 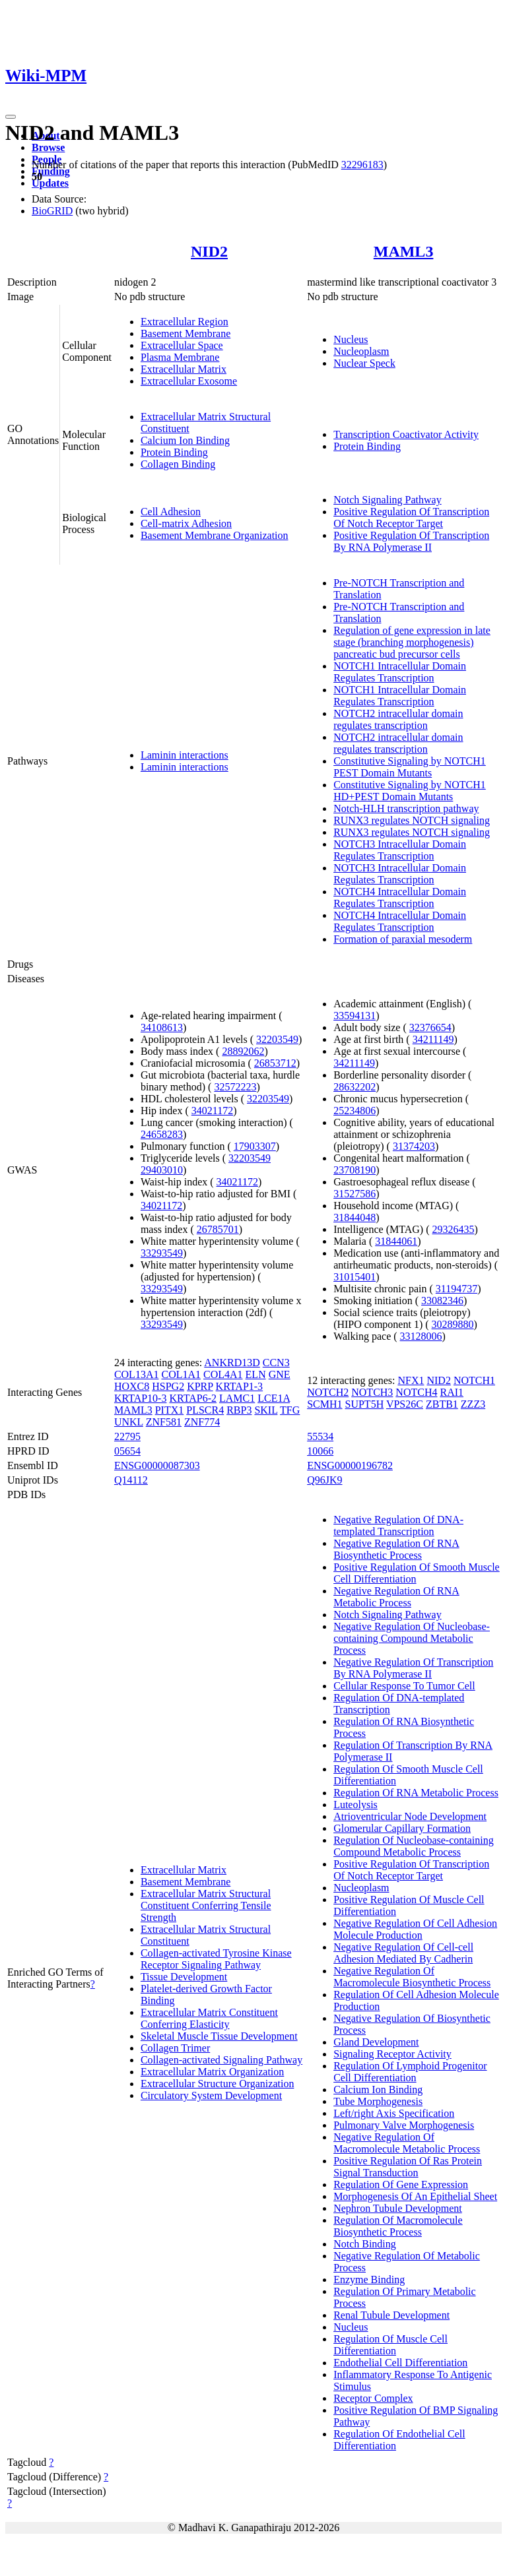 What do you see at coordinates (140, 1398) in the screenshot?
I see `KRTAP10-3` at bounding box center [140, 1398].